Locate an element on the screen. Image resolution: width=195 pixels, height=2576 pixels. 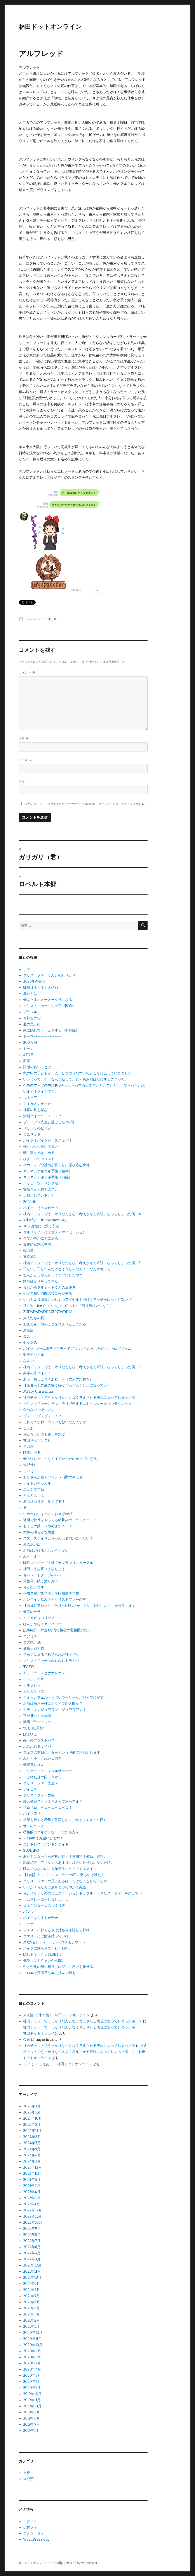
ナイトジャッカル is located at coordinates (37, 1483).